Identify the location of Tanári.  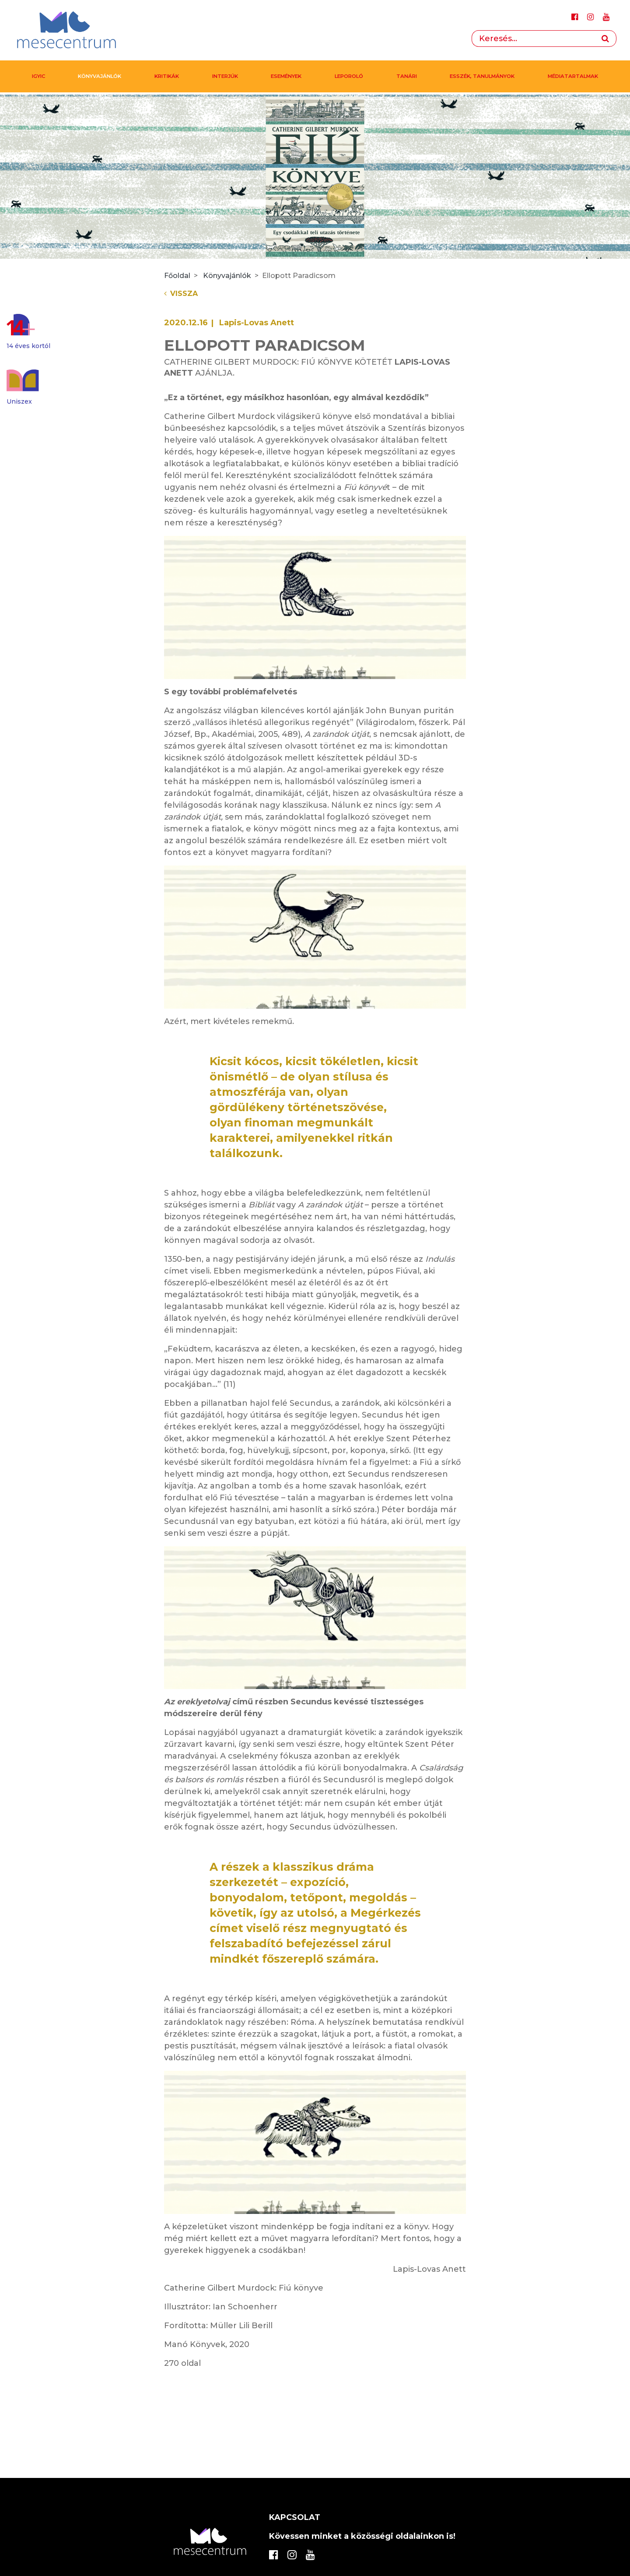
(406, 76).